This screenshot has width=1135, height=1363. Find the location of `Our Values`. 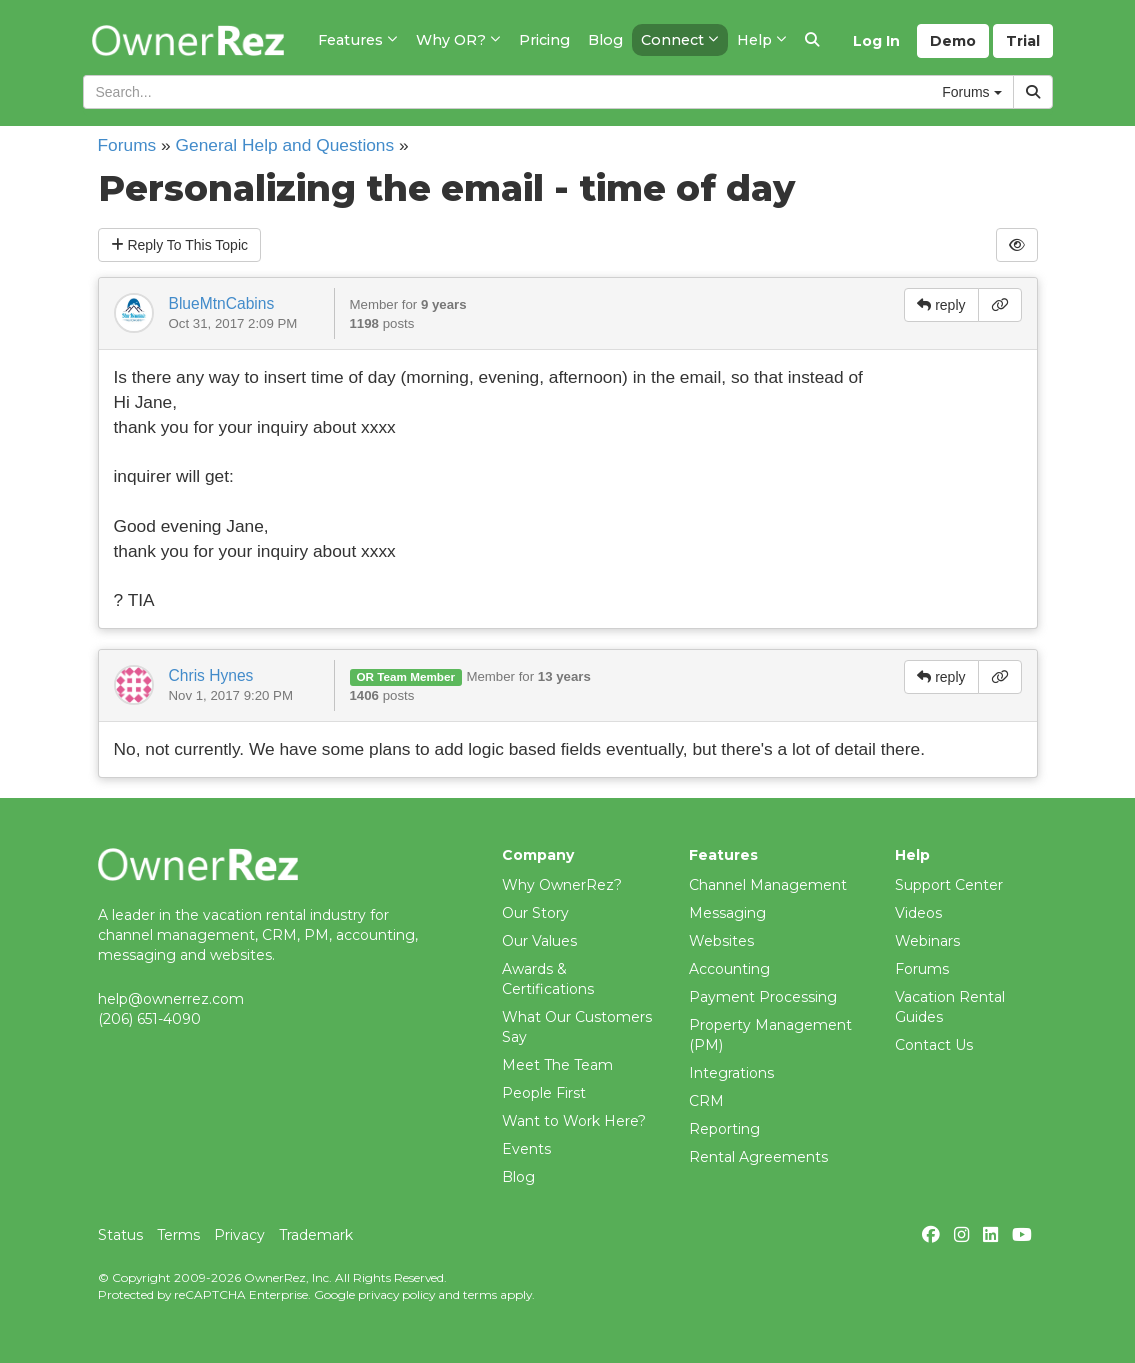

Our Values is located at coordinates (539, 941).